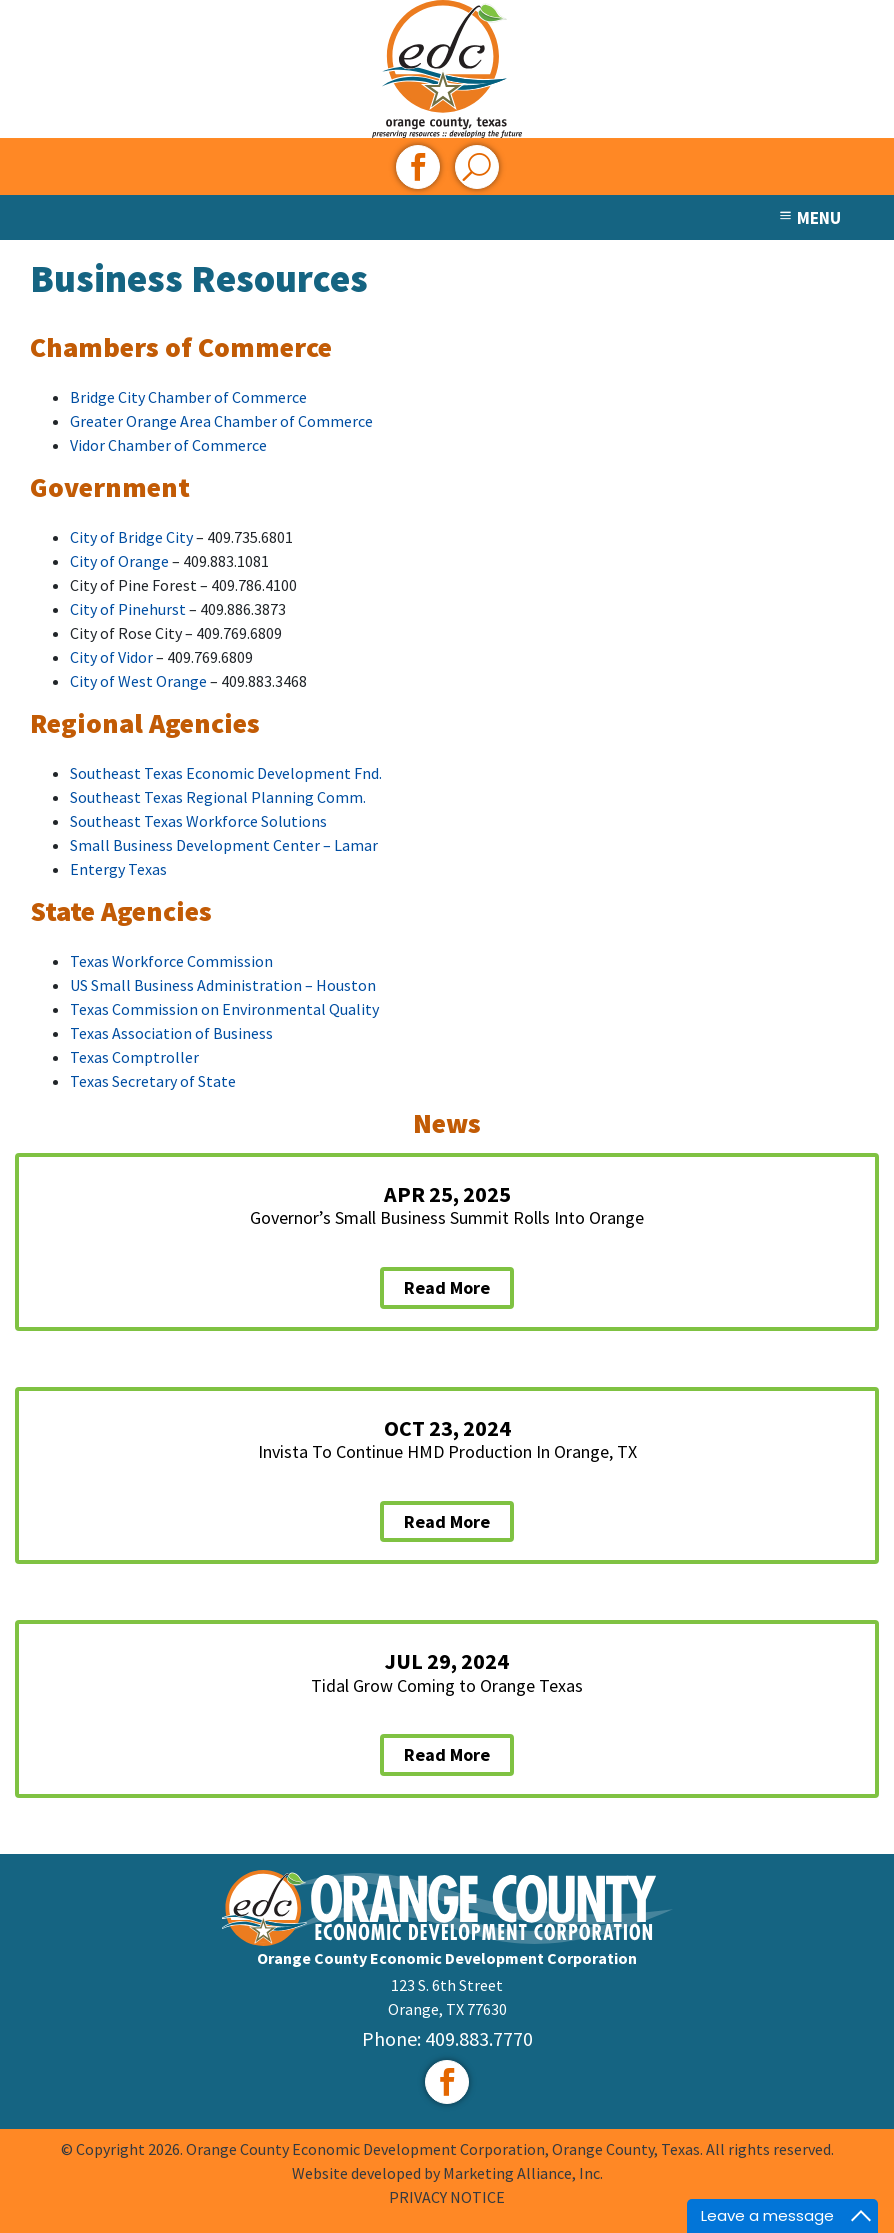 Image resolution: width=894 pixels, height=2233 pixels. Describe the element at coordinates (134, 1057) in the screenshot. I see `Texas Comptroller` at that location.